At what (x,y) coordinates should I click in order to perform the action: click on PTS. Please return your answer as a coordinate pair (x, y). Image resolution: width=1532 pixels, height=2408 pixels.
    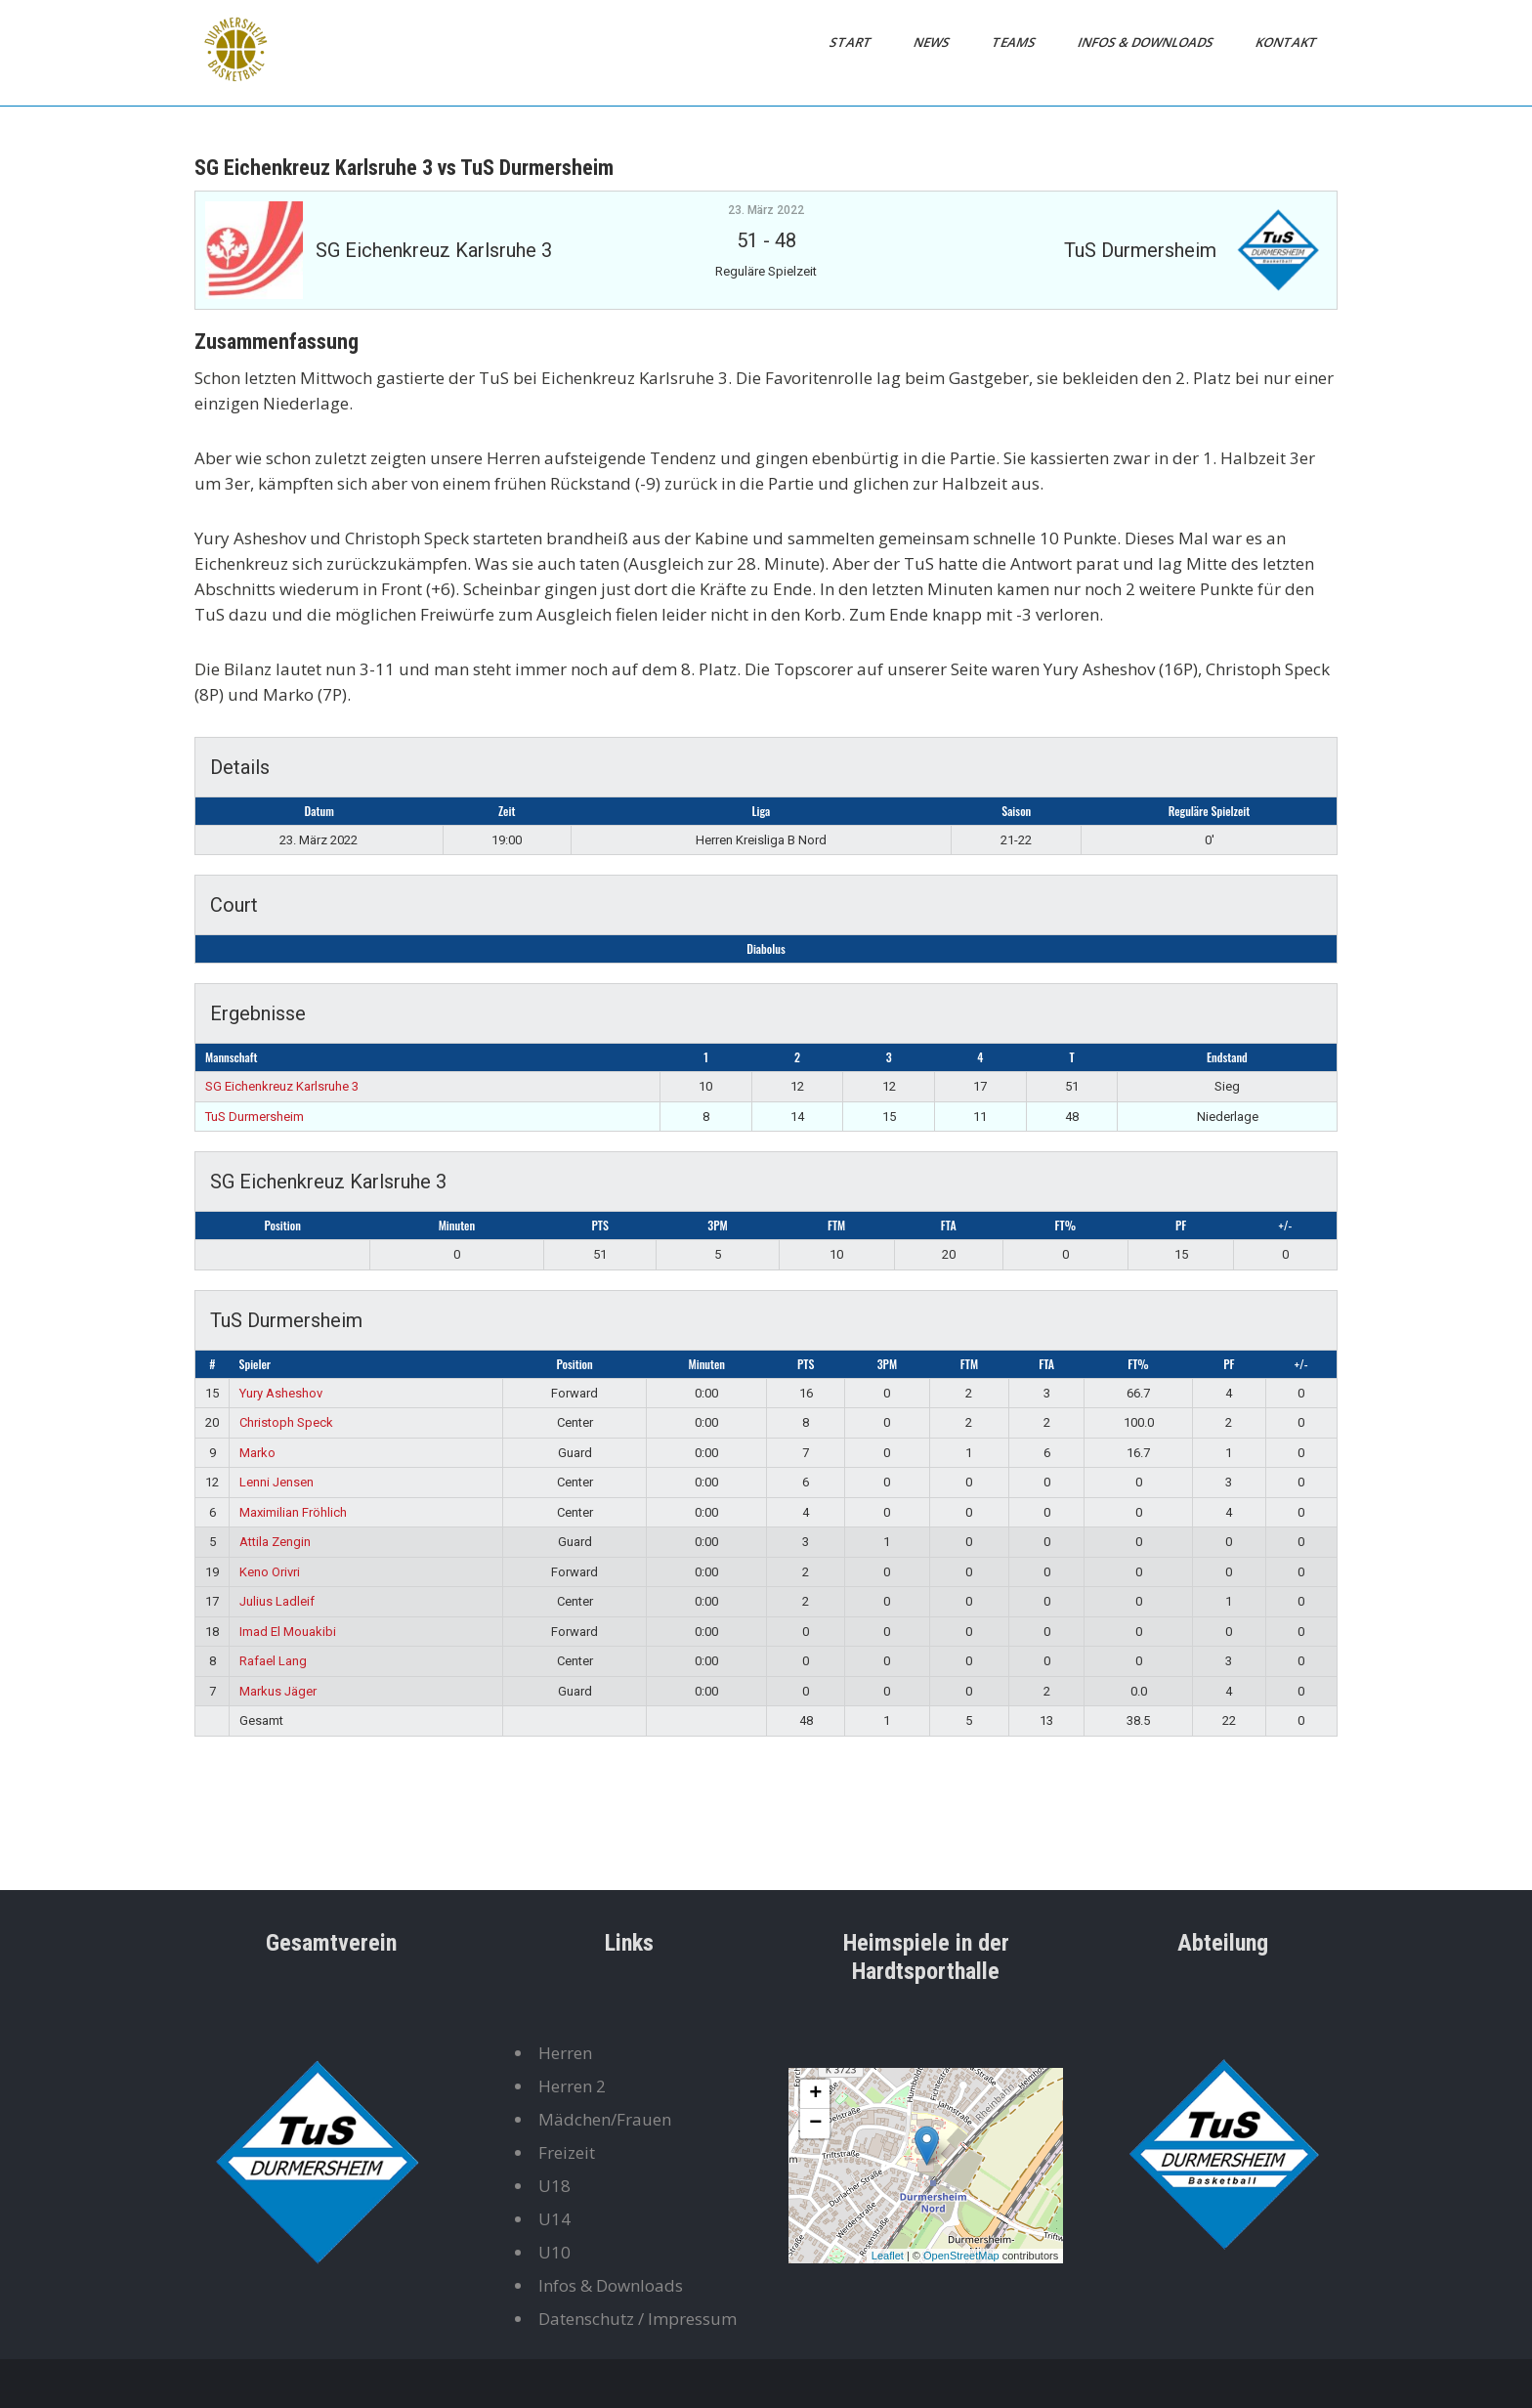
    Looking at the image, I should click on (599, 1225).